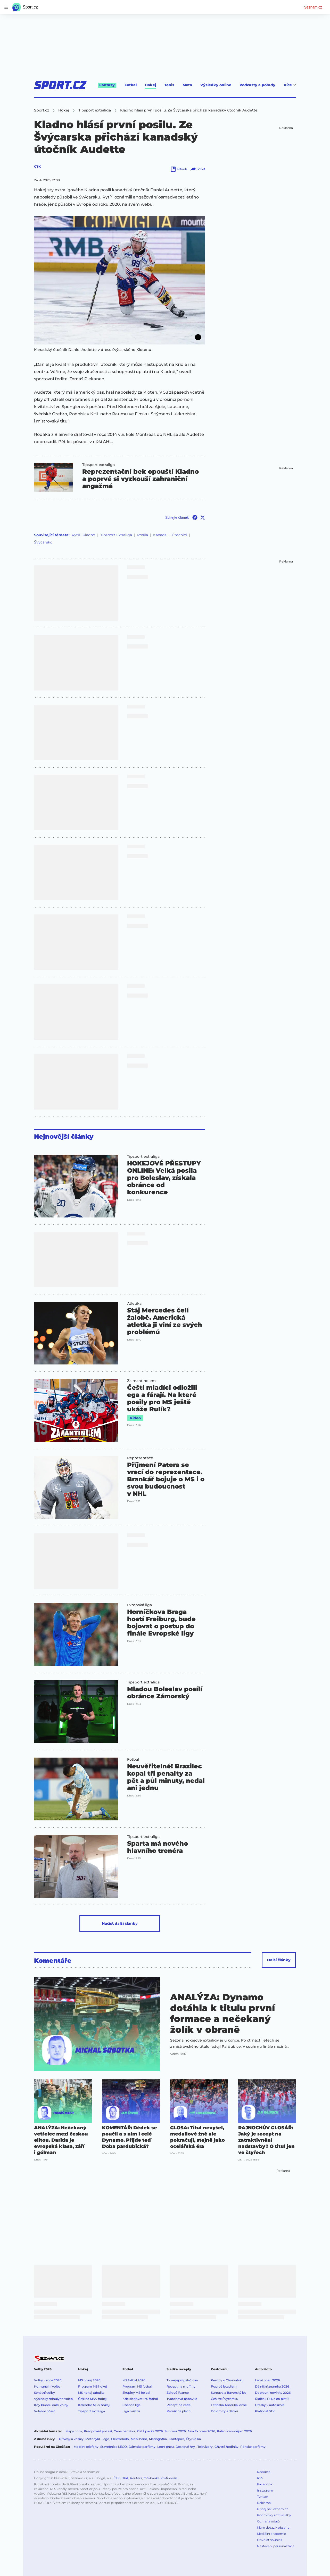 The width and height of the screenshot is (330, 2576). What do you see at coordinates (44, 2393) in the screenshot?
I see `Senátní volby` at bounding box center [44, 2393].